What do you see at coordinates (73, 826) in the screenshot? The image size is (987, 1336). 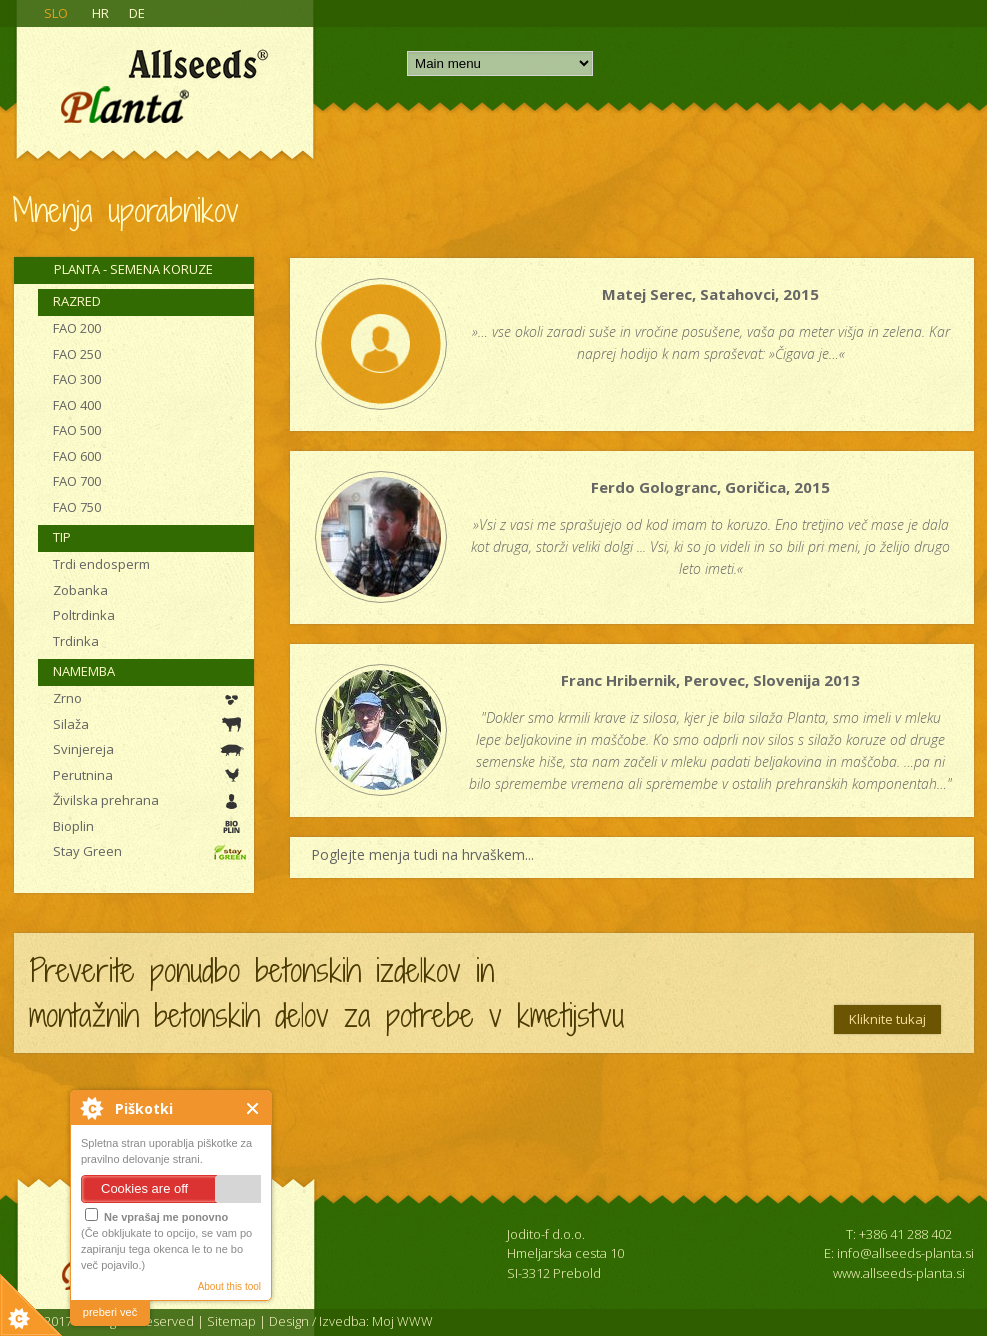 I see `Bioplin` at bounding box center [73, 826].